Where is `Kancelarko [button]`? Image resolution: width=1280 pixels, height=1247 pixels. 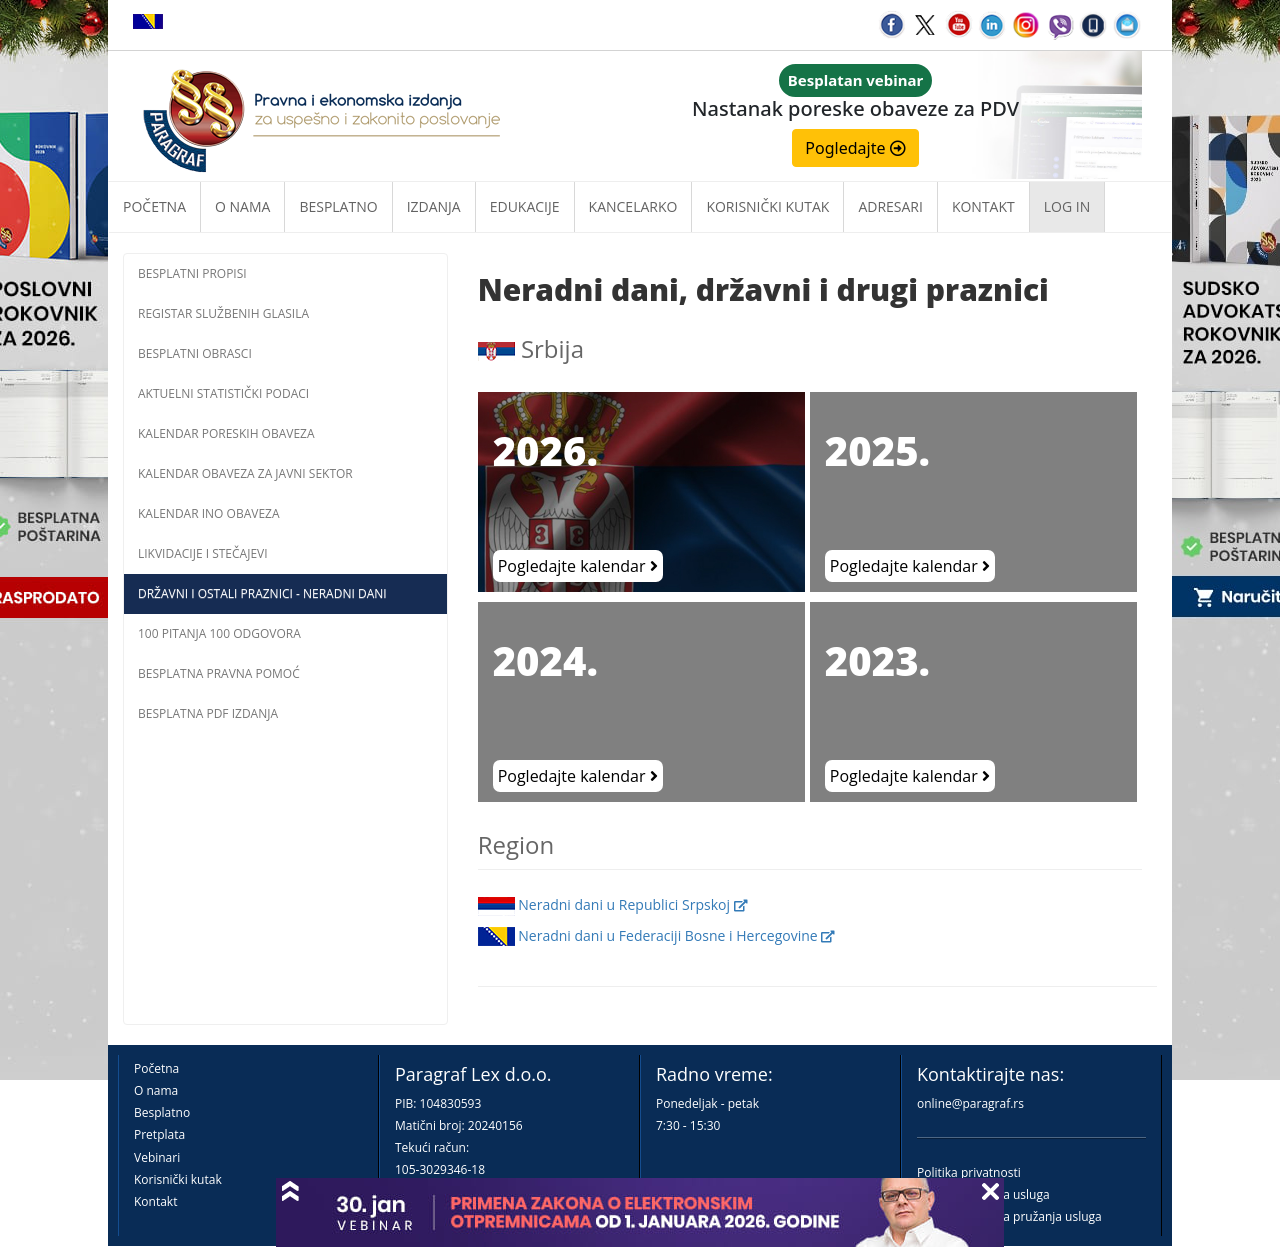
Kancelarko [button] is located at coordinates (633, 206).